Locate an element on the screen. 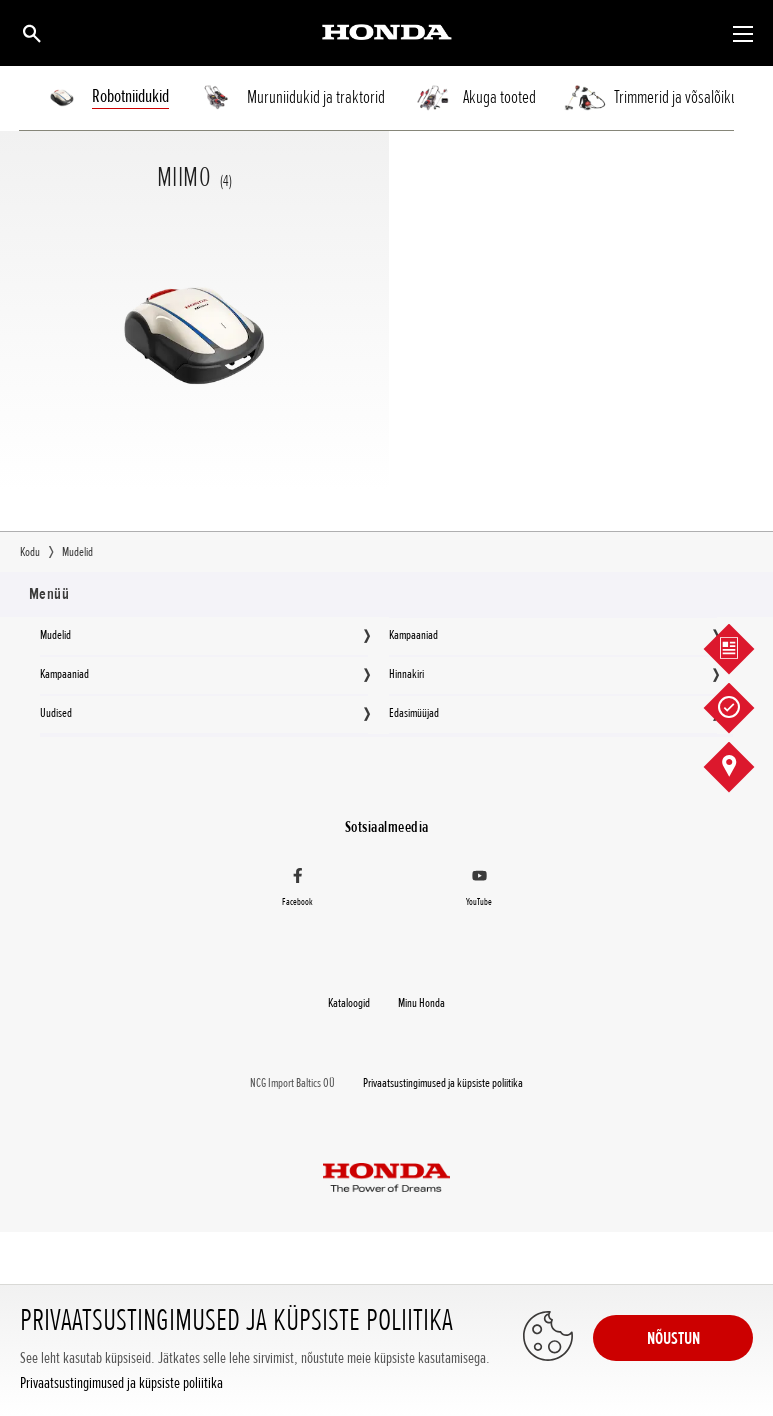 This screenshot has width=773, height=1416. [Facebook] is located at coordinates (298, 890).